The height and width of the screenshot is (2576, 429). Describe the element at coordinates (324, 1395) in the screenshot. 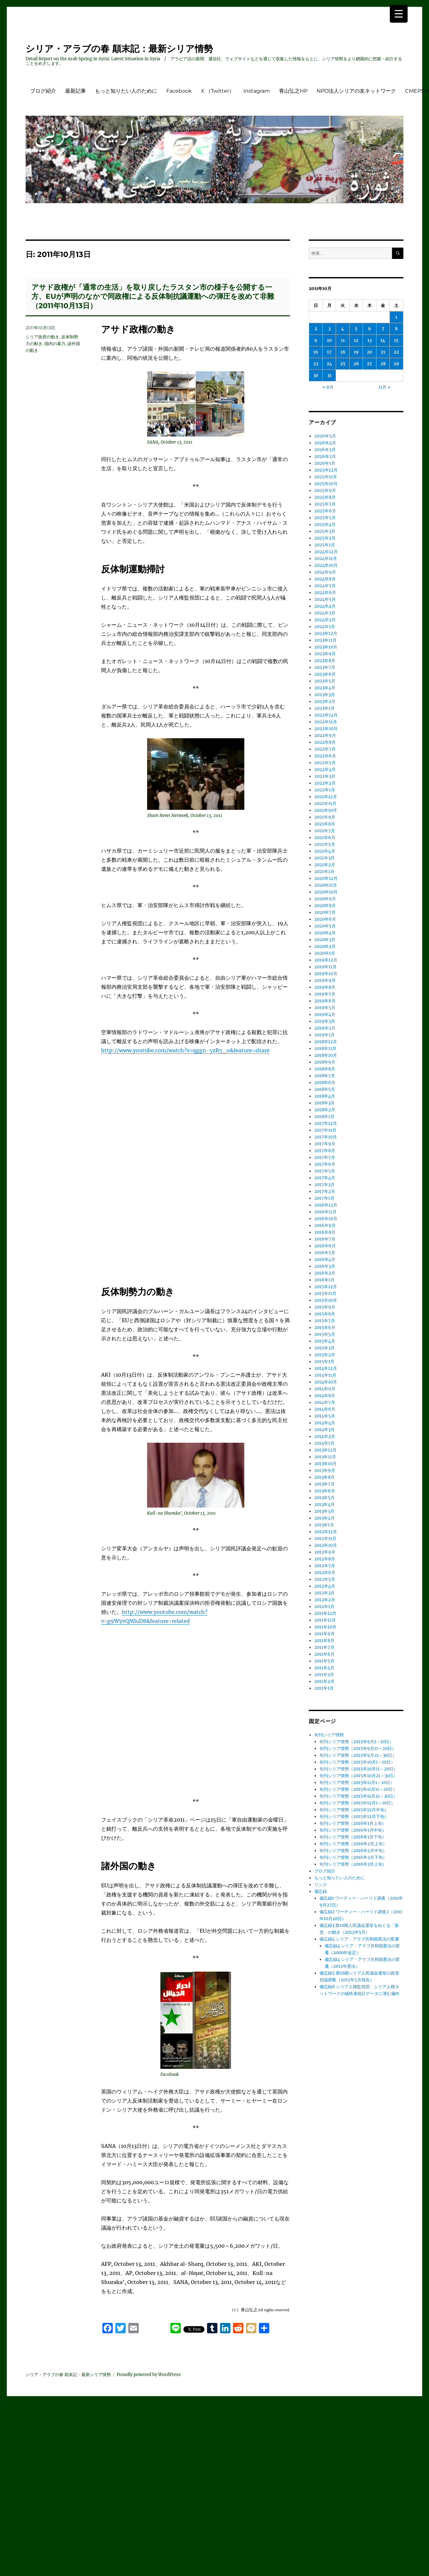

I see `2014年8月` at that location.